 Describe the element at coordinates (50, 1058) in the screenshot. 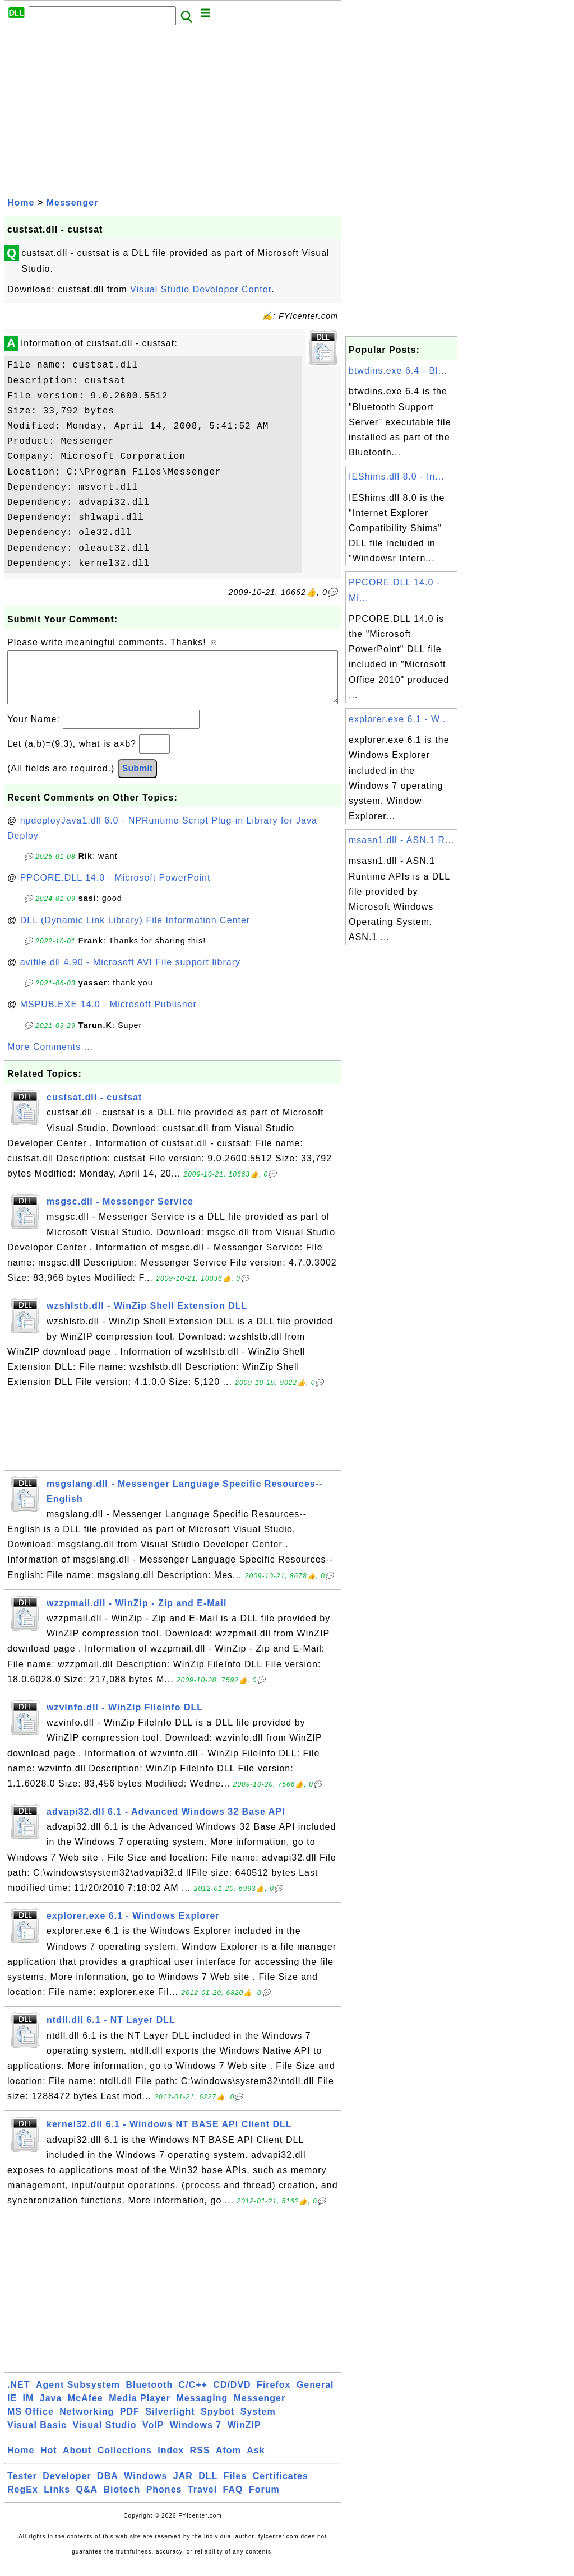

I see `More Comments ...` at that location.